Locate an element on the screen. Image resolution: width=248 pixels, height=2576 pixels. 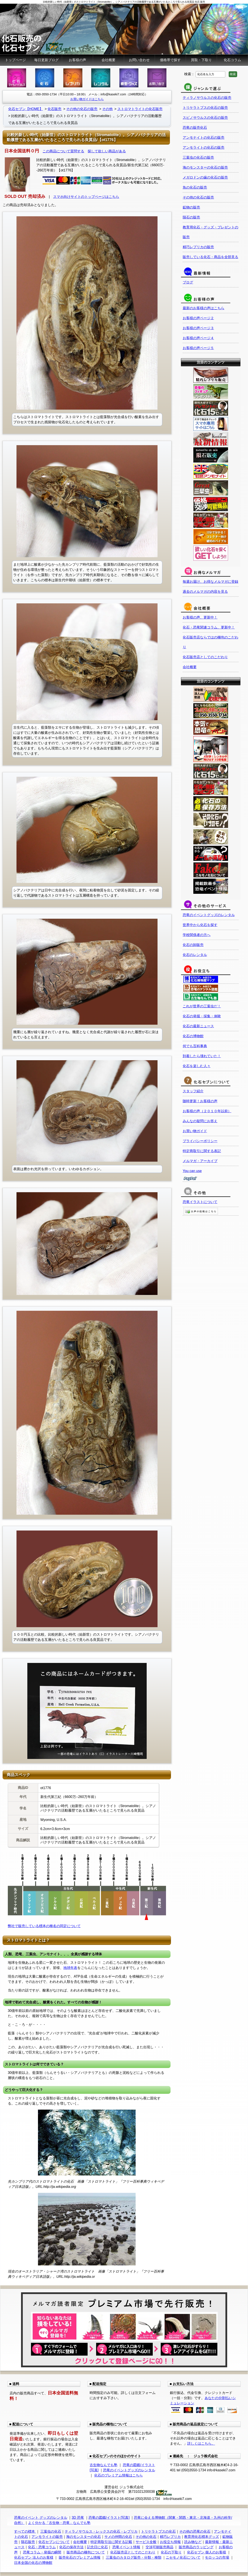
化石コラム is located at coordinates (232, 60).